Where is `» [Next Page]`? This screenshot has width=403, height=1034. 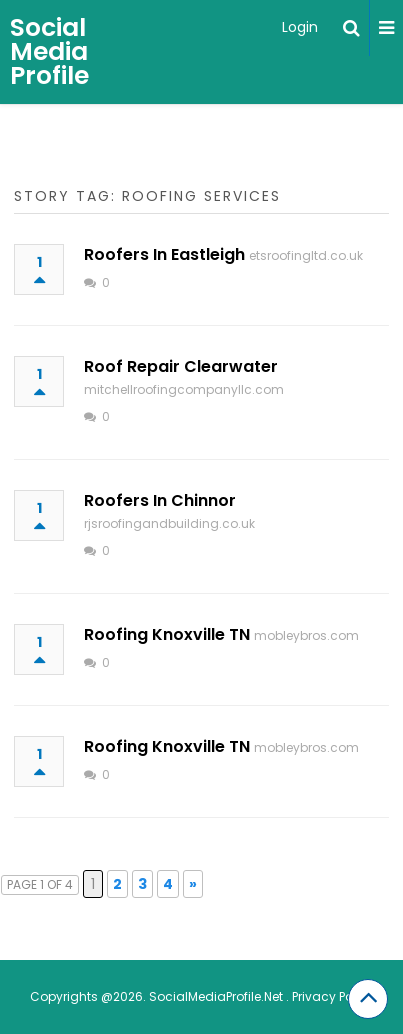
» [Next Page] is located at coordinates (193, 884).